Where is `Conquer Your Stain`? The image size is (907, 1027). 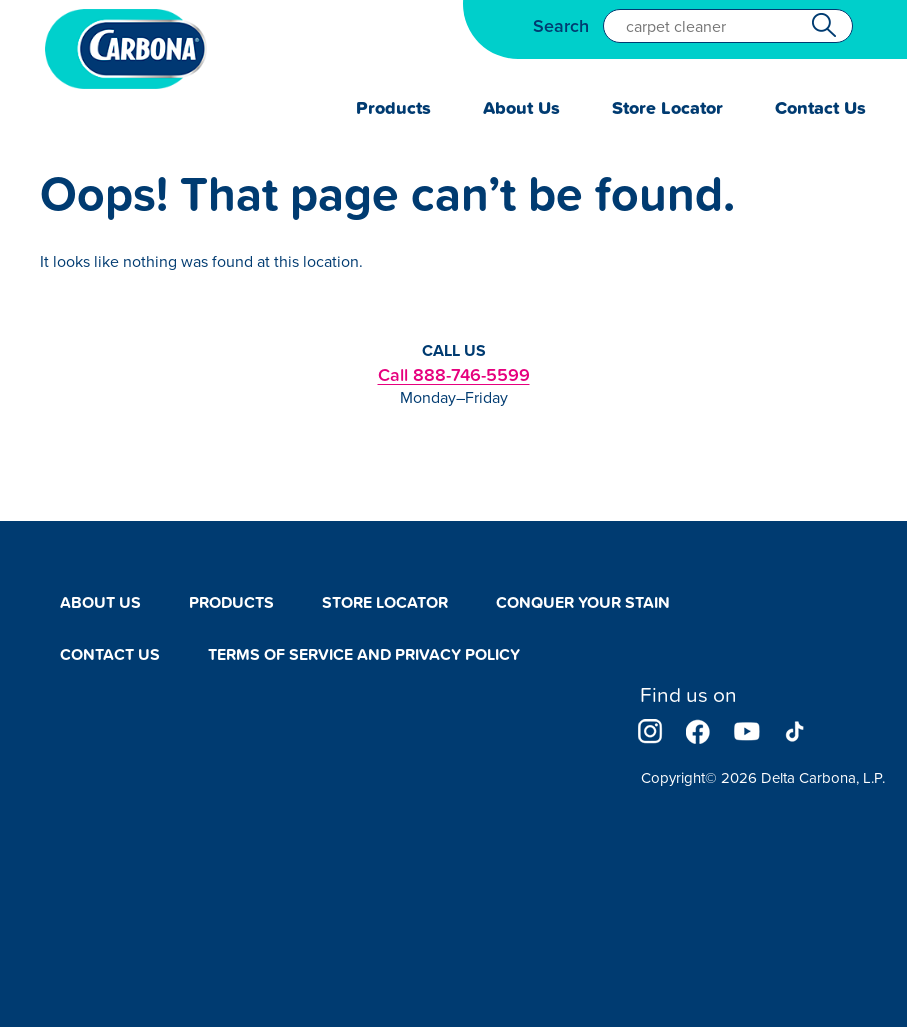
Conquer Your Stain is located at coordinates (583, 602).